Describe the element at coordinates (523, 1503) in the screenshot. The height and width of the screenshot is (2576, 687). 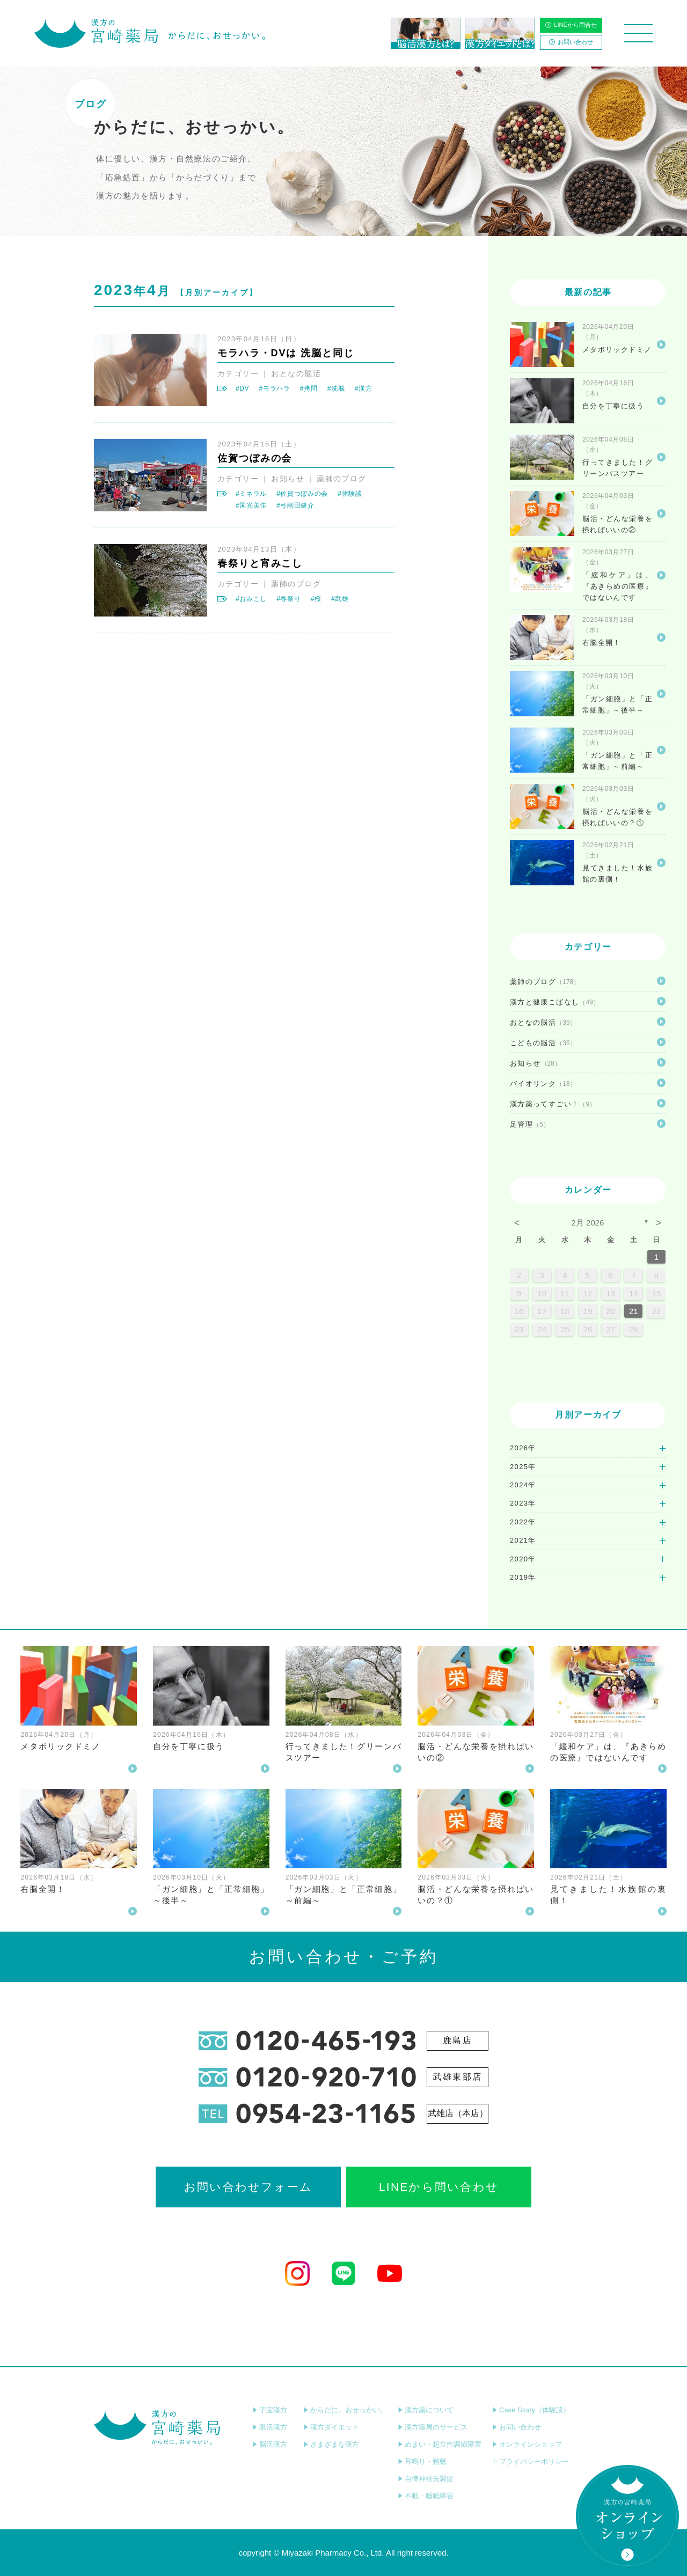
I see `2023年` at that location.